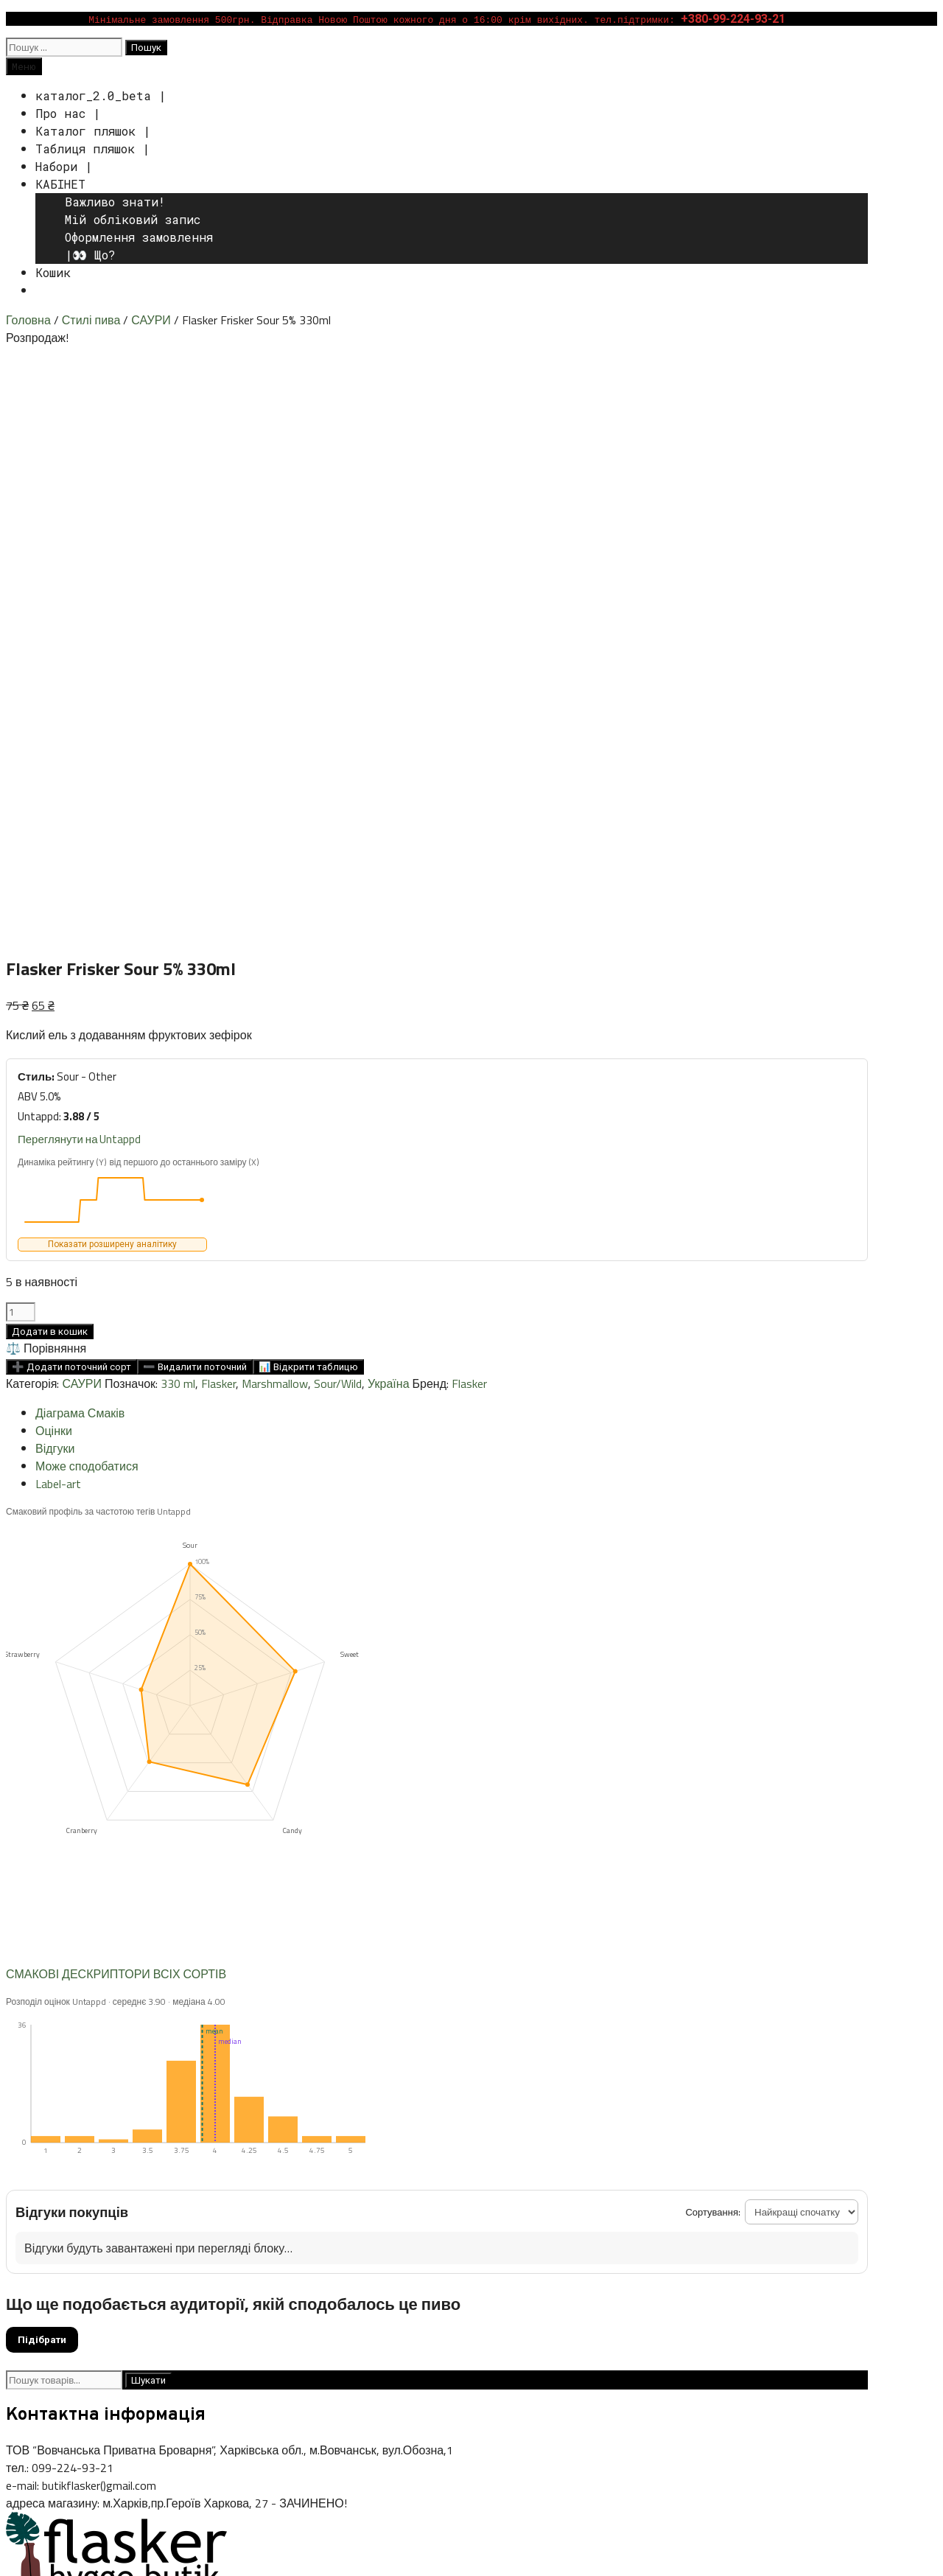 This screenshot has height=2576, width=943. I want to click on |👀 Що?, so click(90, 254).